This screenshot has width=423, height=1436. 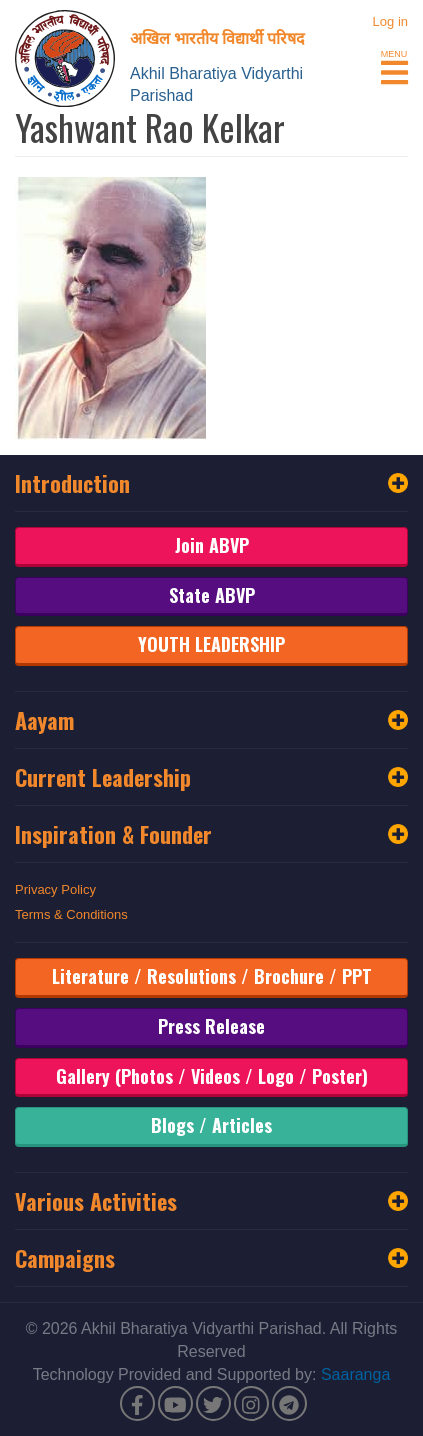 What do you see at coordinates (211, 644) in the screenshot?
I see `YOUTH LEADERSHIP` at bounding box center [211, 644].